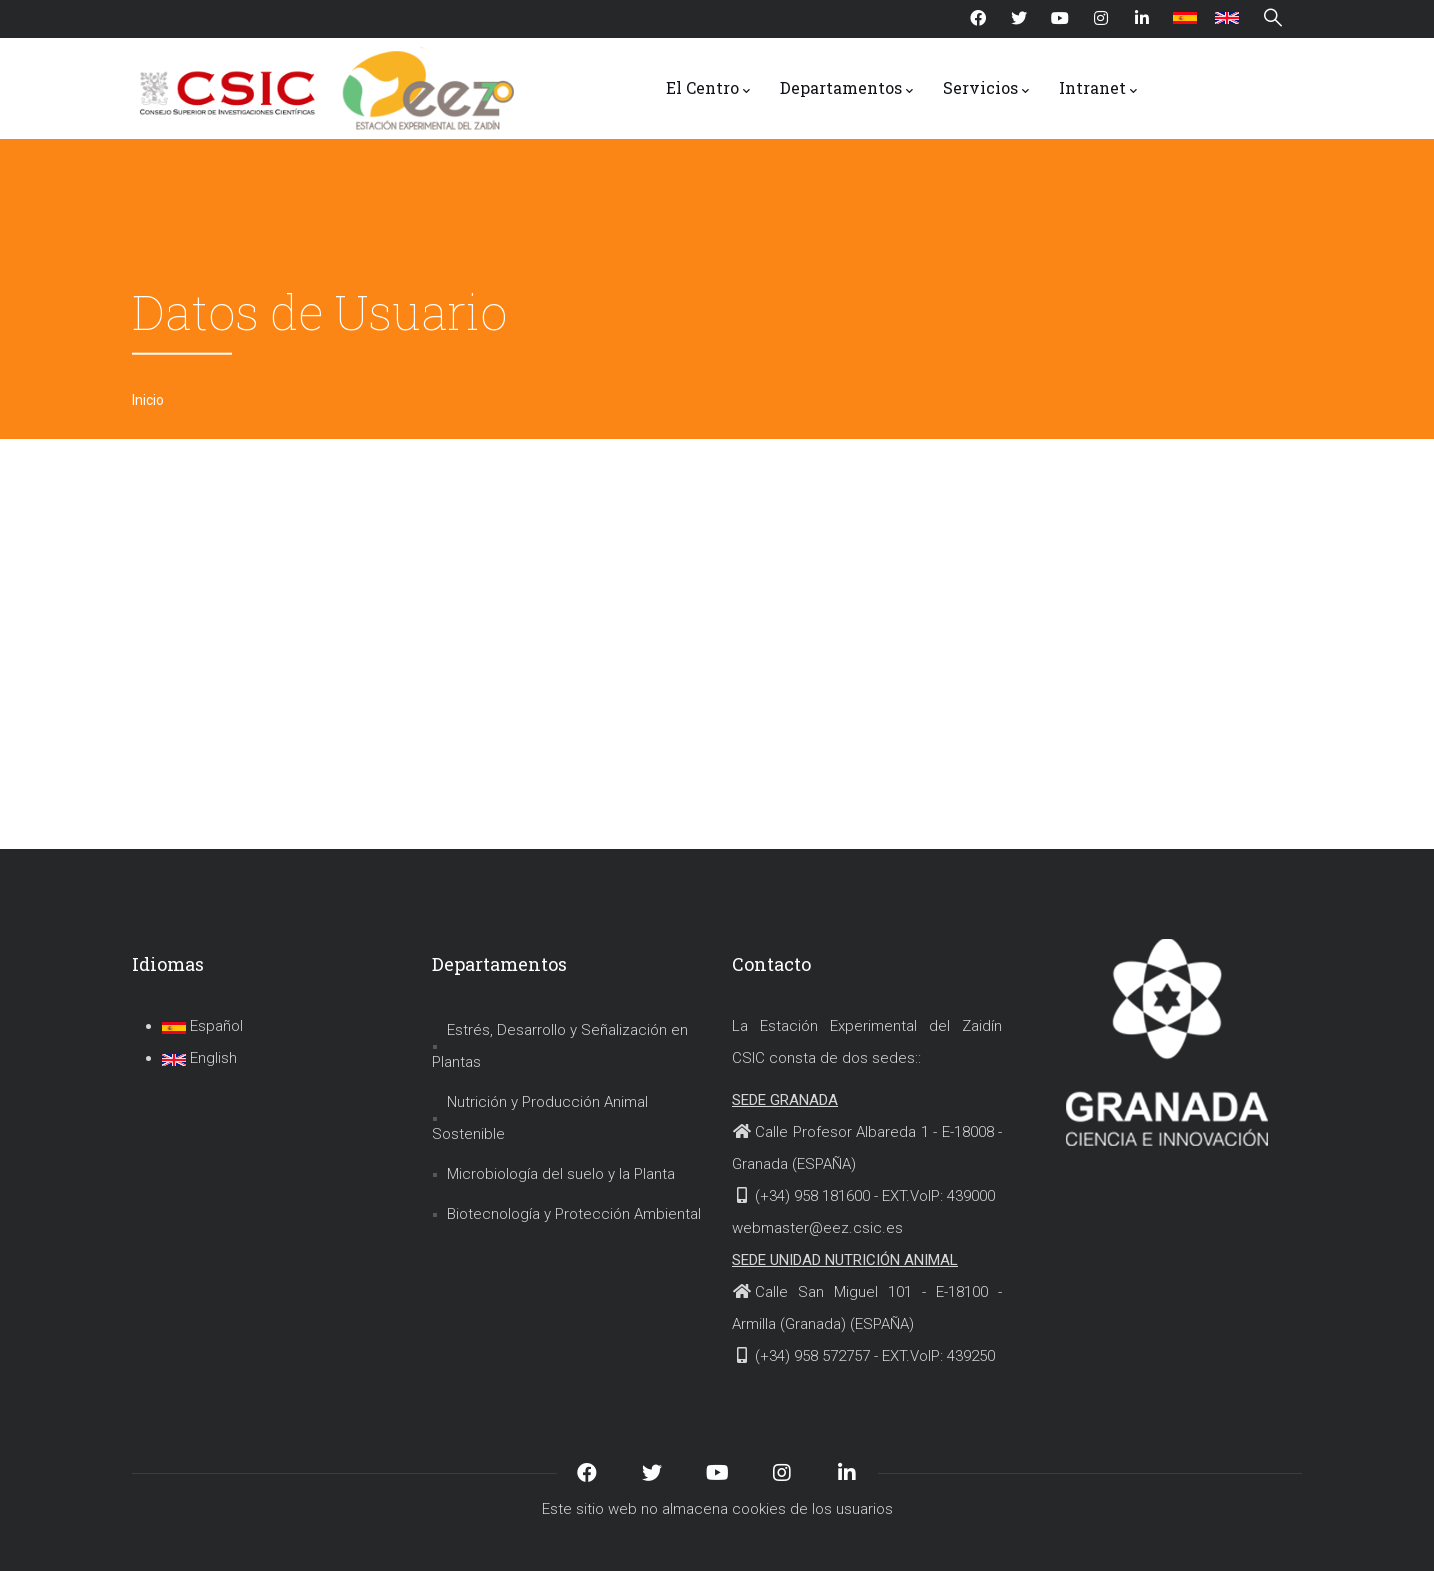  I want to click on Inicio, so click(148, 400).